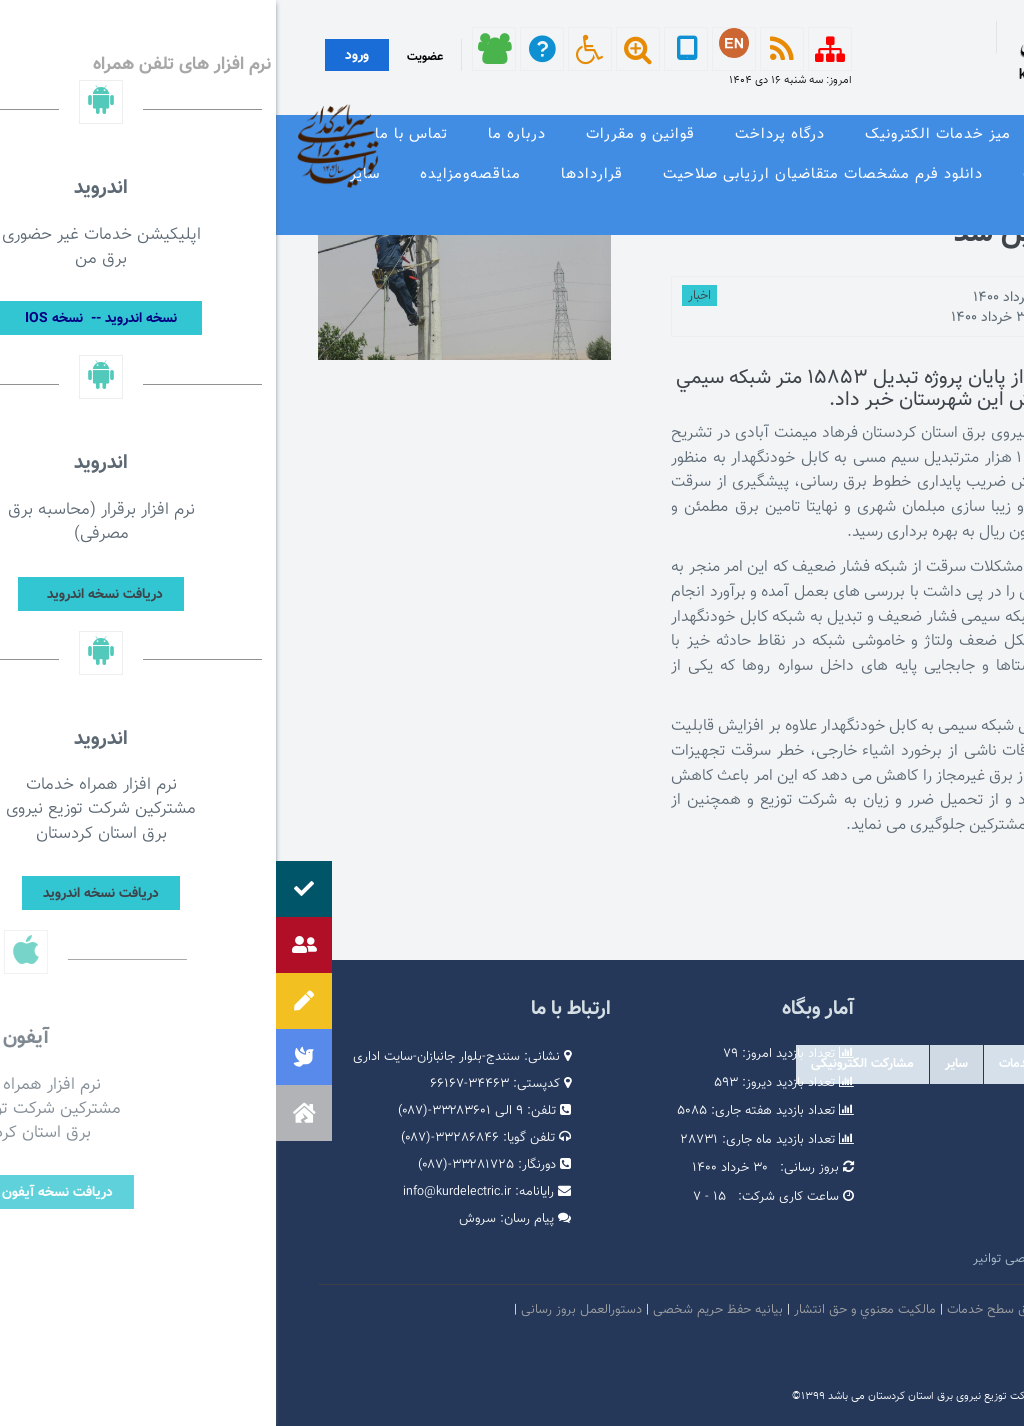 This screenshot has height=1426, width=1024. What do you see at coordinates (888, 1064) in the screenshot?
I see `وابسته [tab]` at bounding box center [888, 1064].